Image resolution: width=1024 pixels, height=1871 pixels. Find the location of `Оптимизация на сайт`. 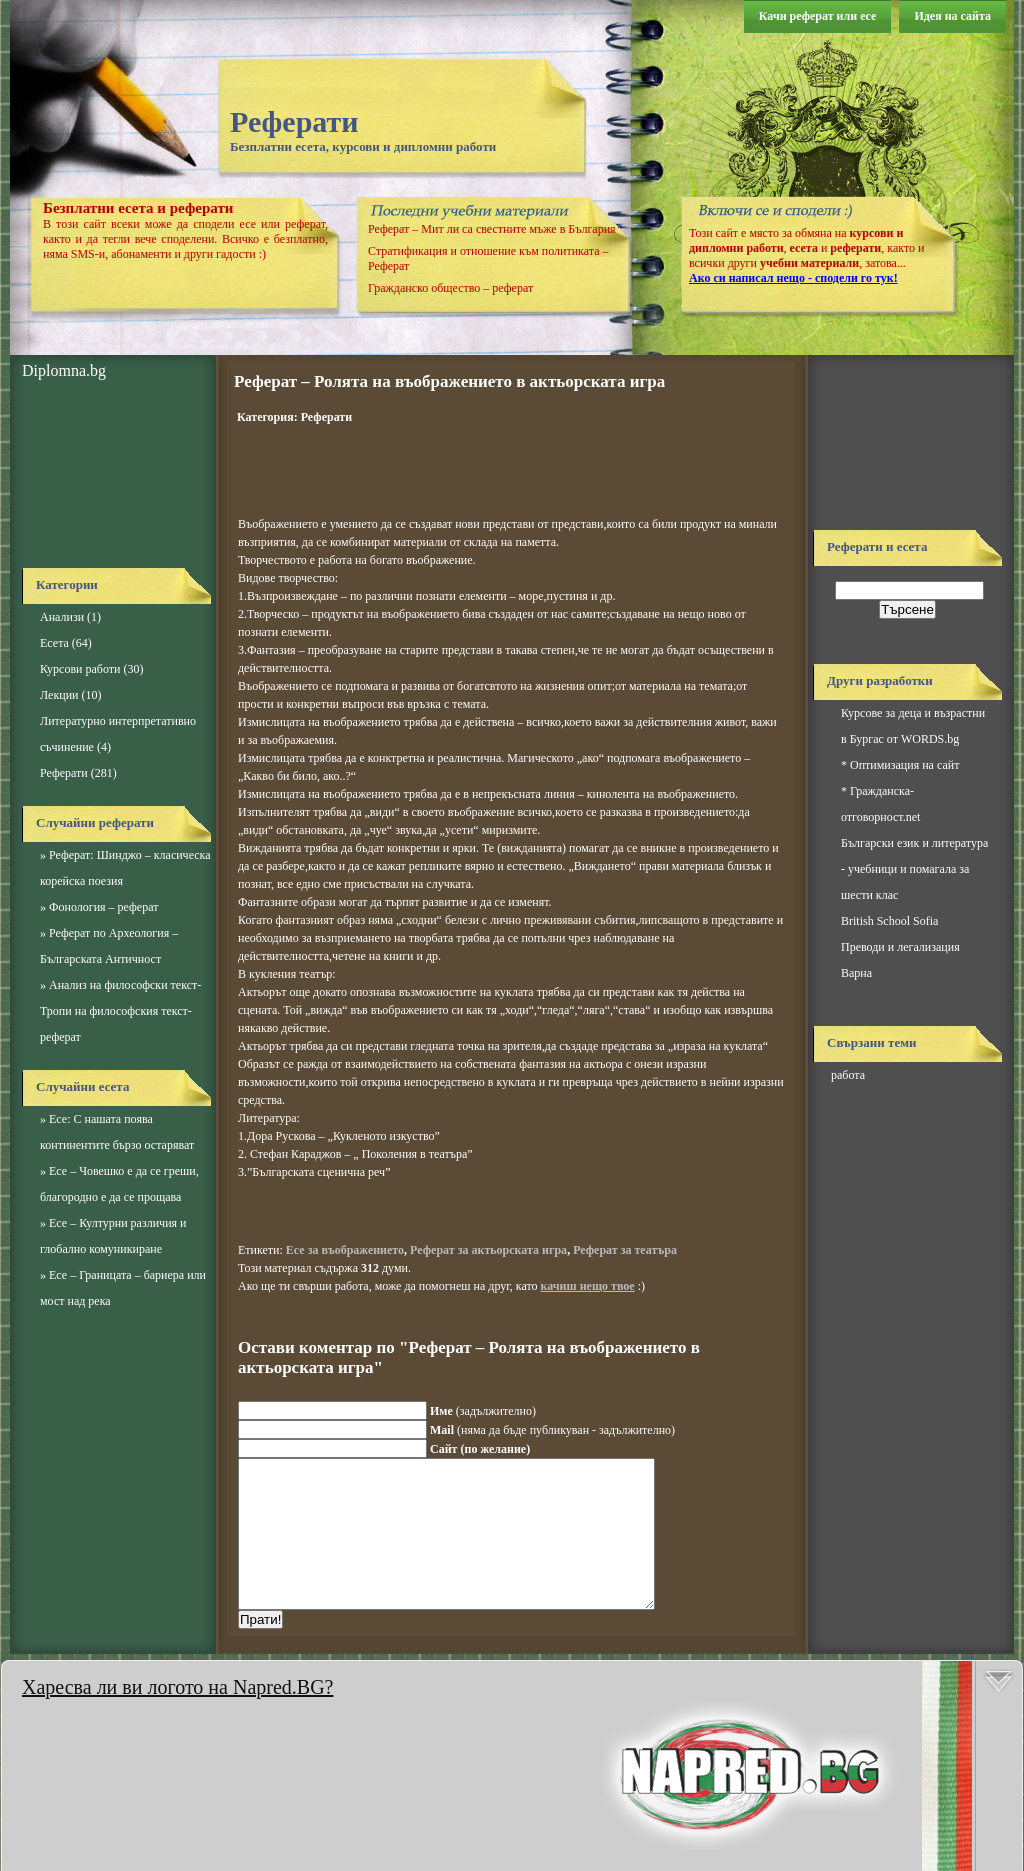

Оптимизация на сайт is located at coordinates (904, 765).